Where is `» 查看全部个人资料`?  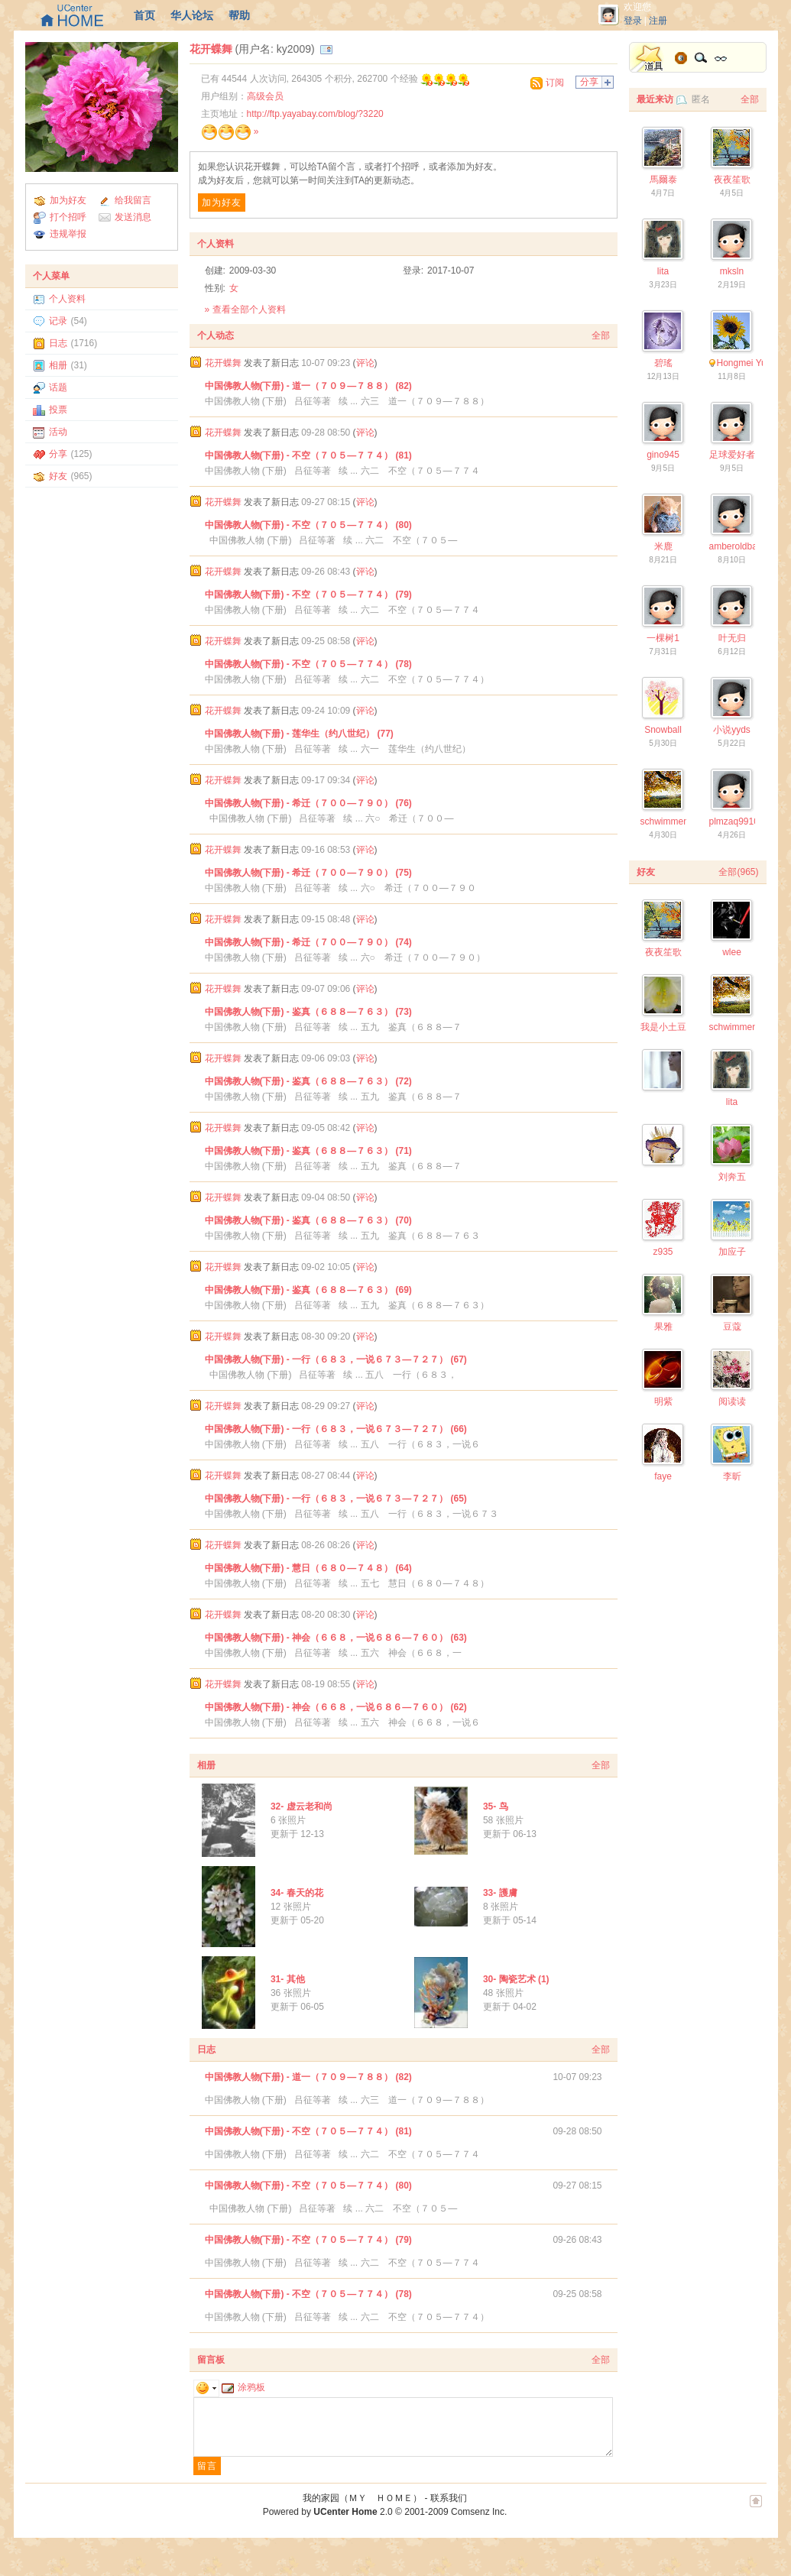
» 查看全部个人资料 is located at coordinates (245, 309).